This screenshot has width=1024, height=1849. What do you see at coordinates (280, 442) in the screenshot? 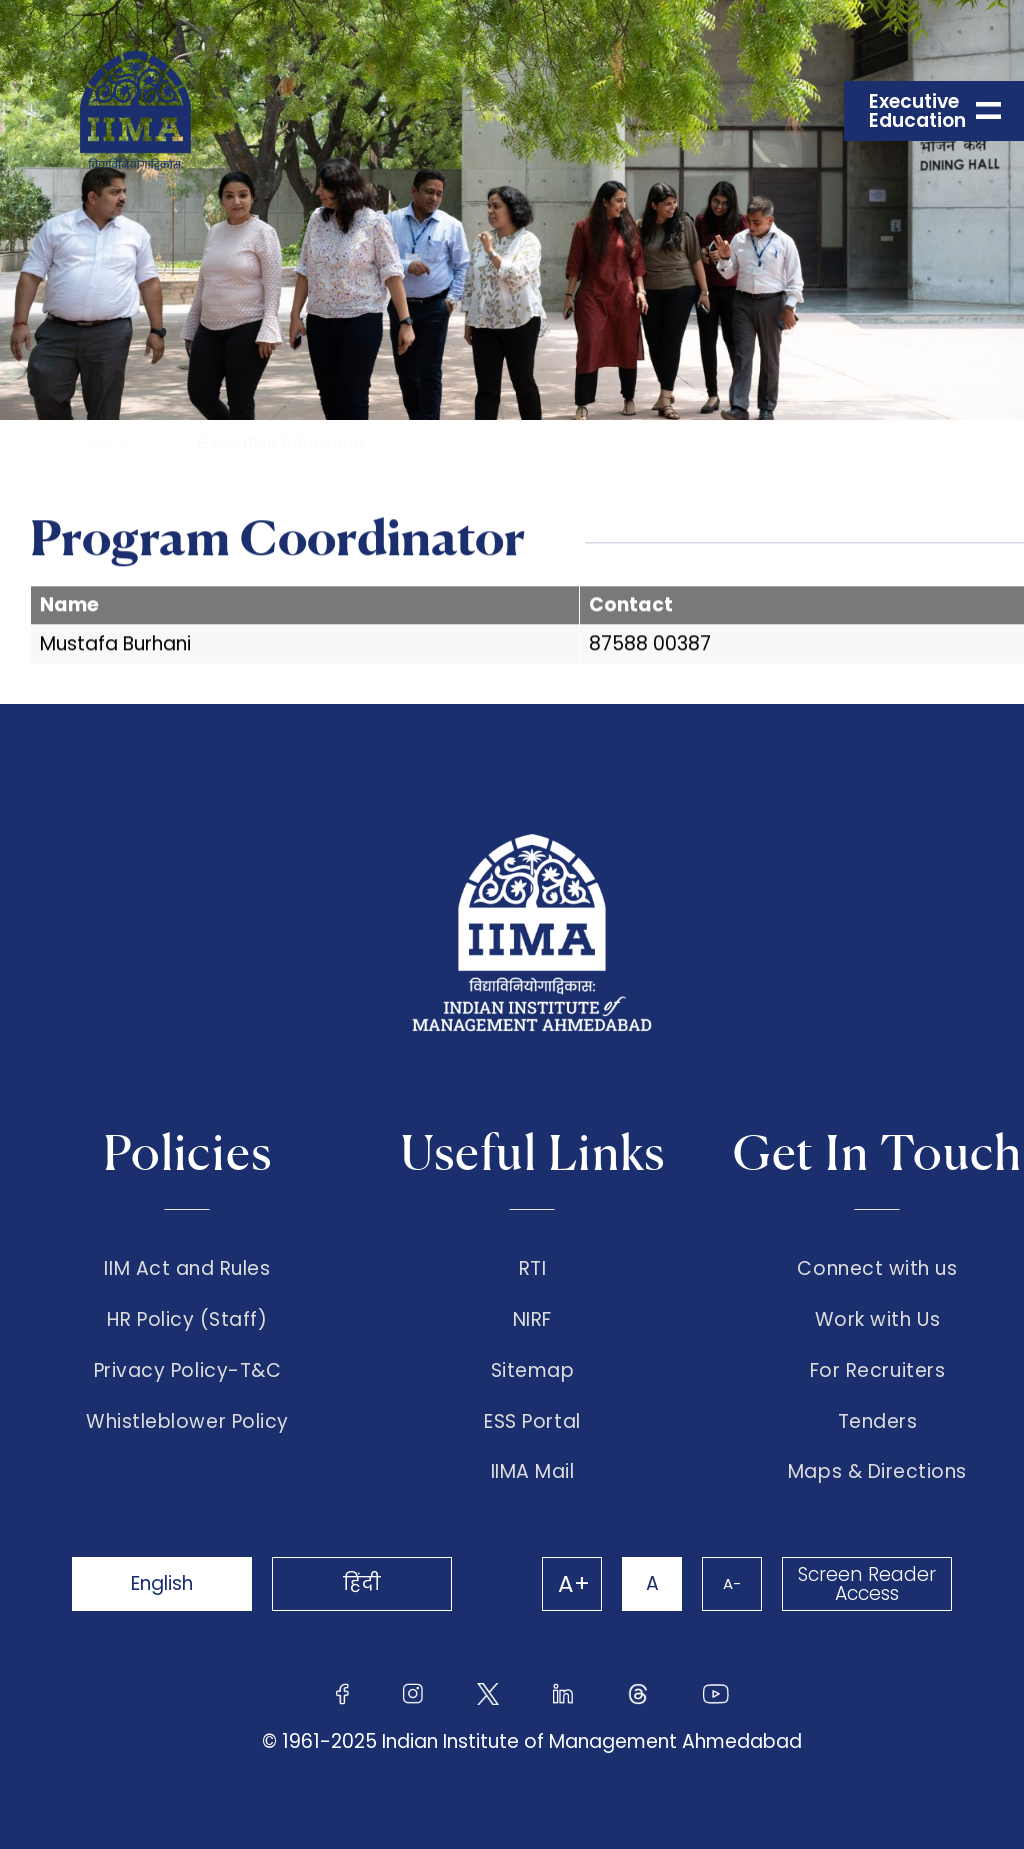
I see `Executive Education` at bounding box center [280, 442].